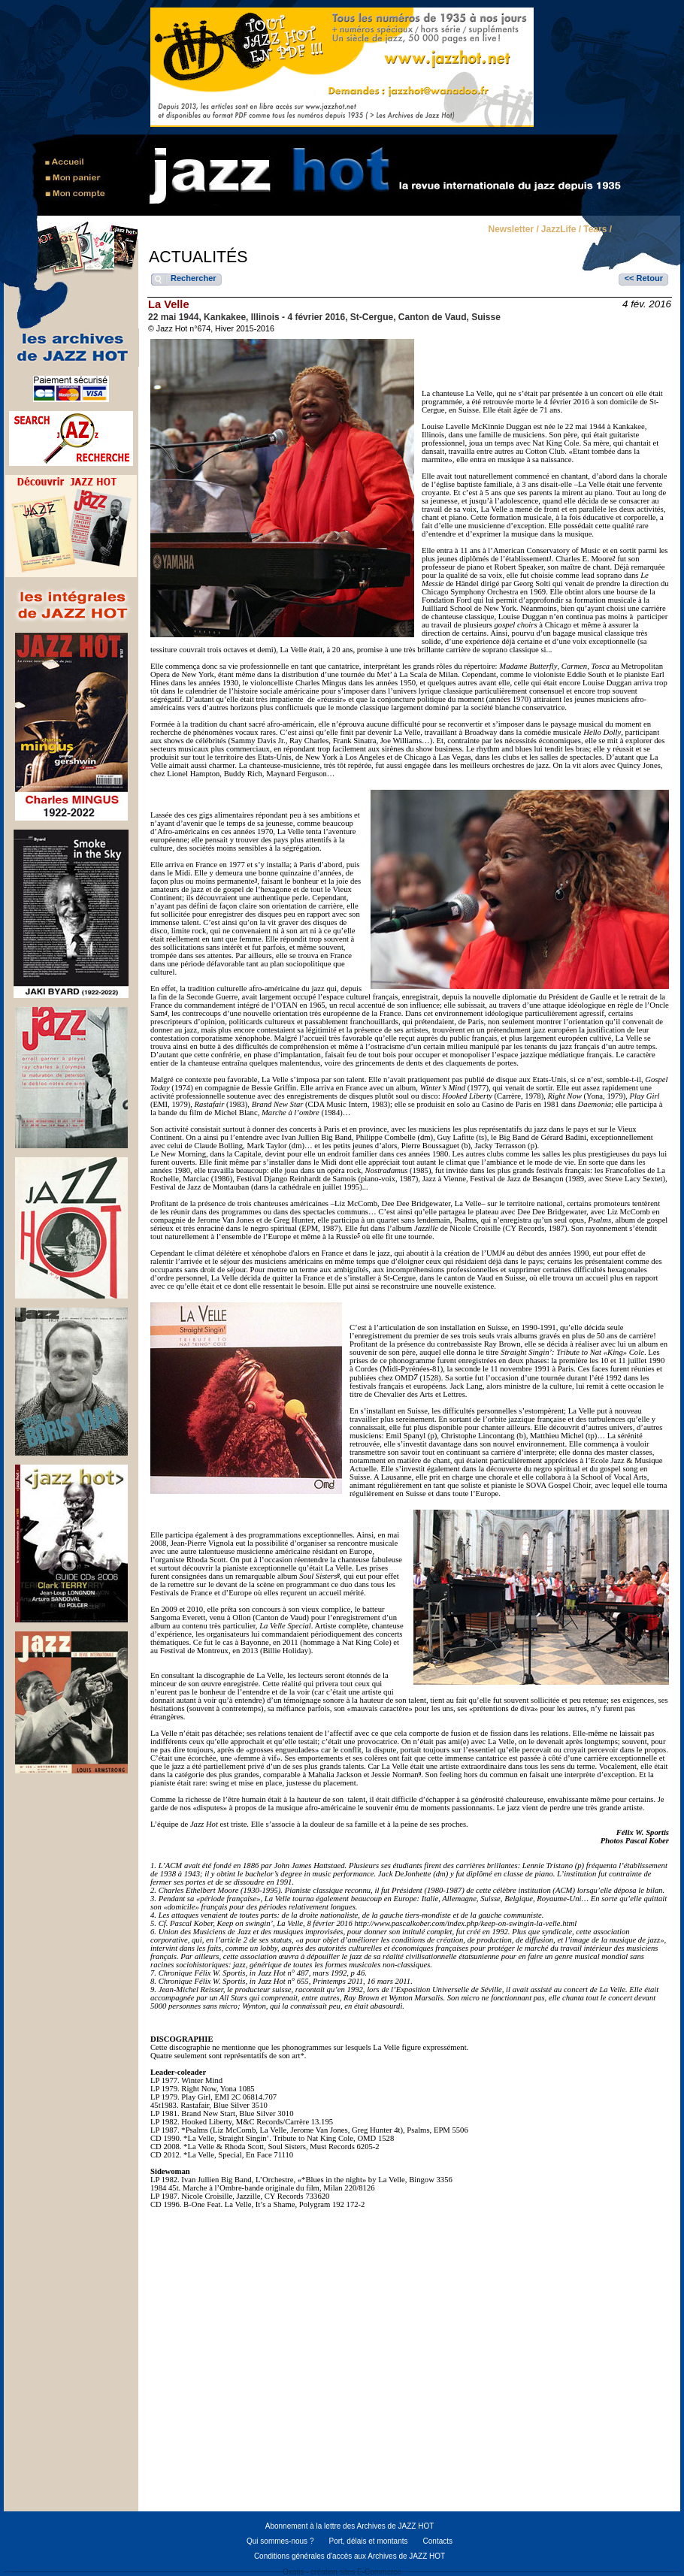 The width and height of the screenshot is (684, 2576). I want to click on Conditions générales d'accès aux Archives de JAZZ HOT, so click(349, 2556).